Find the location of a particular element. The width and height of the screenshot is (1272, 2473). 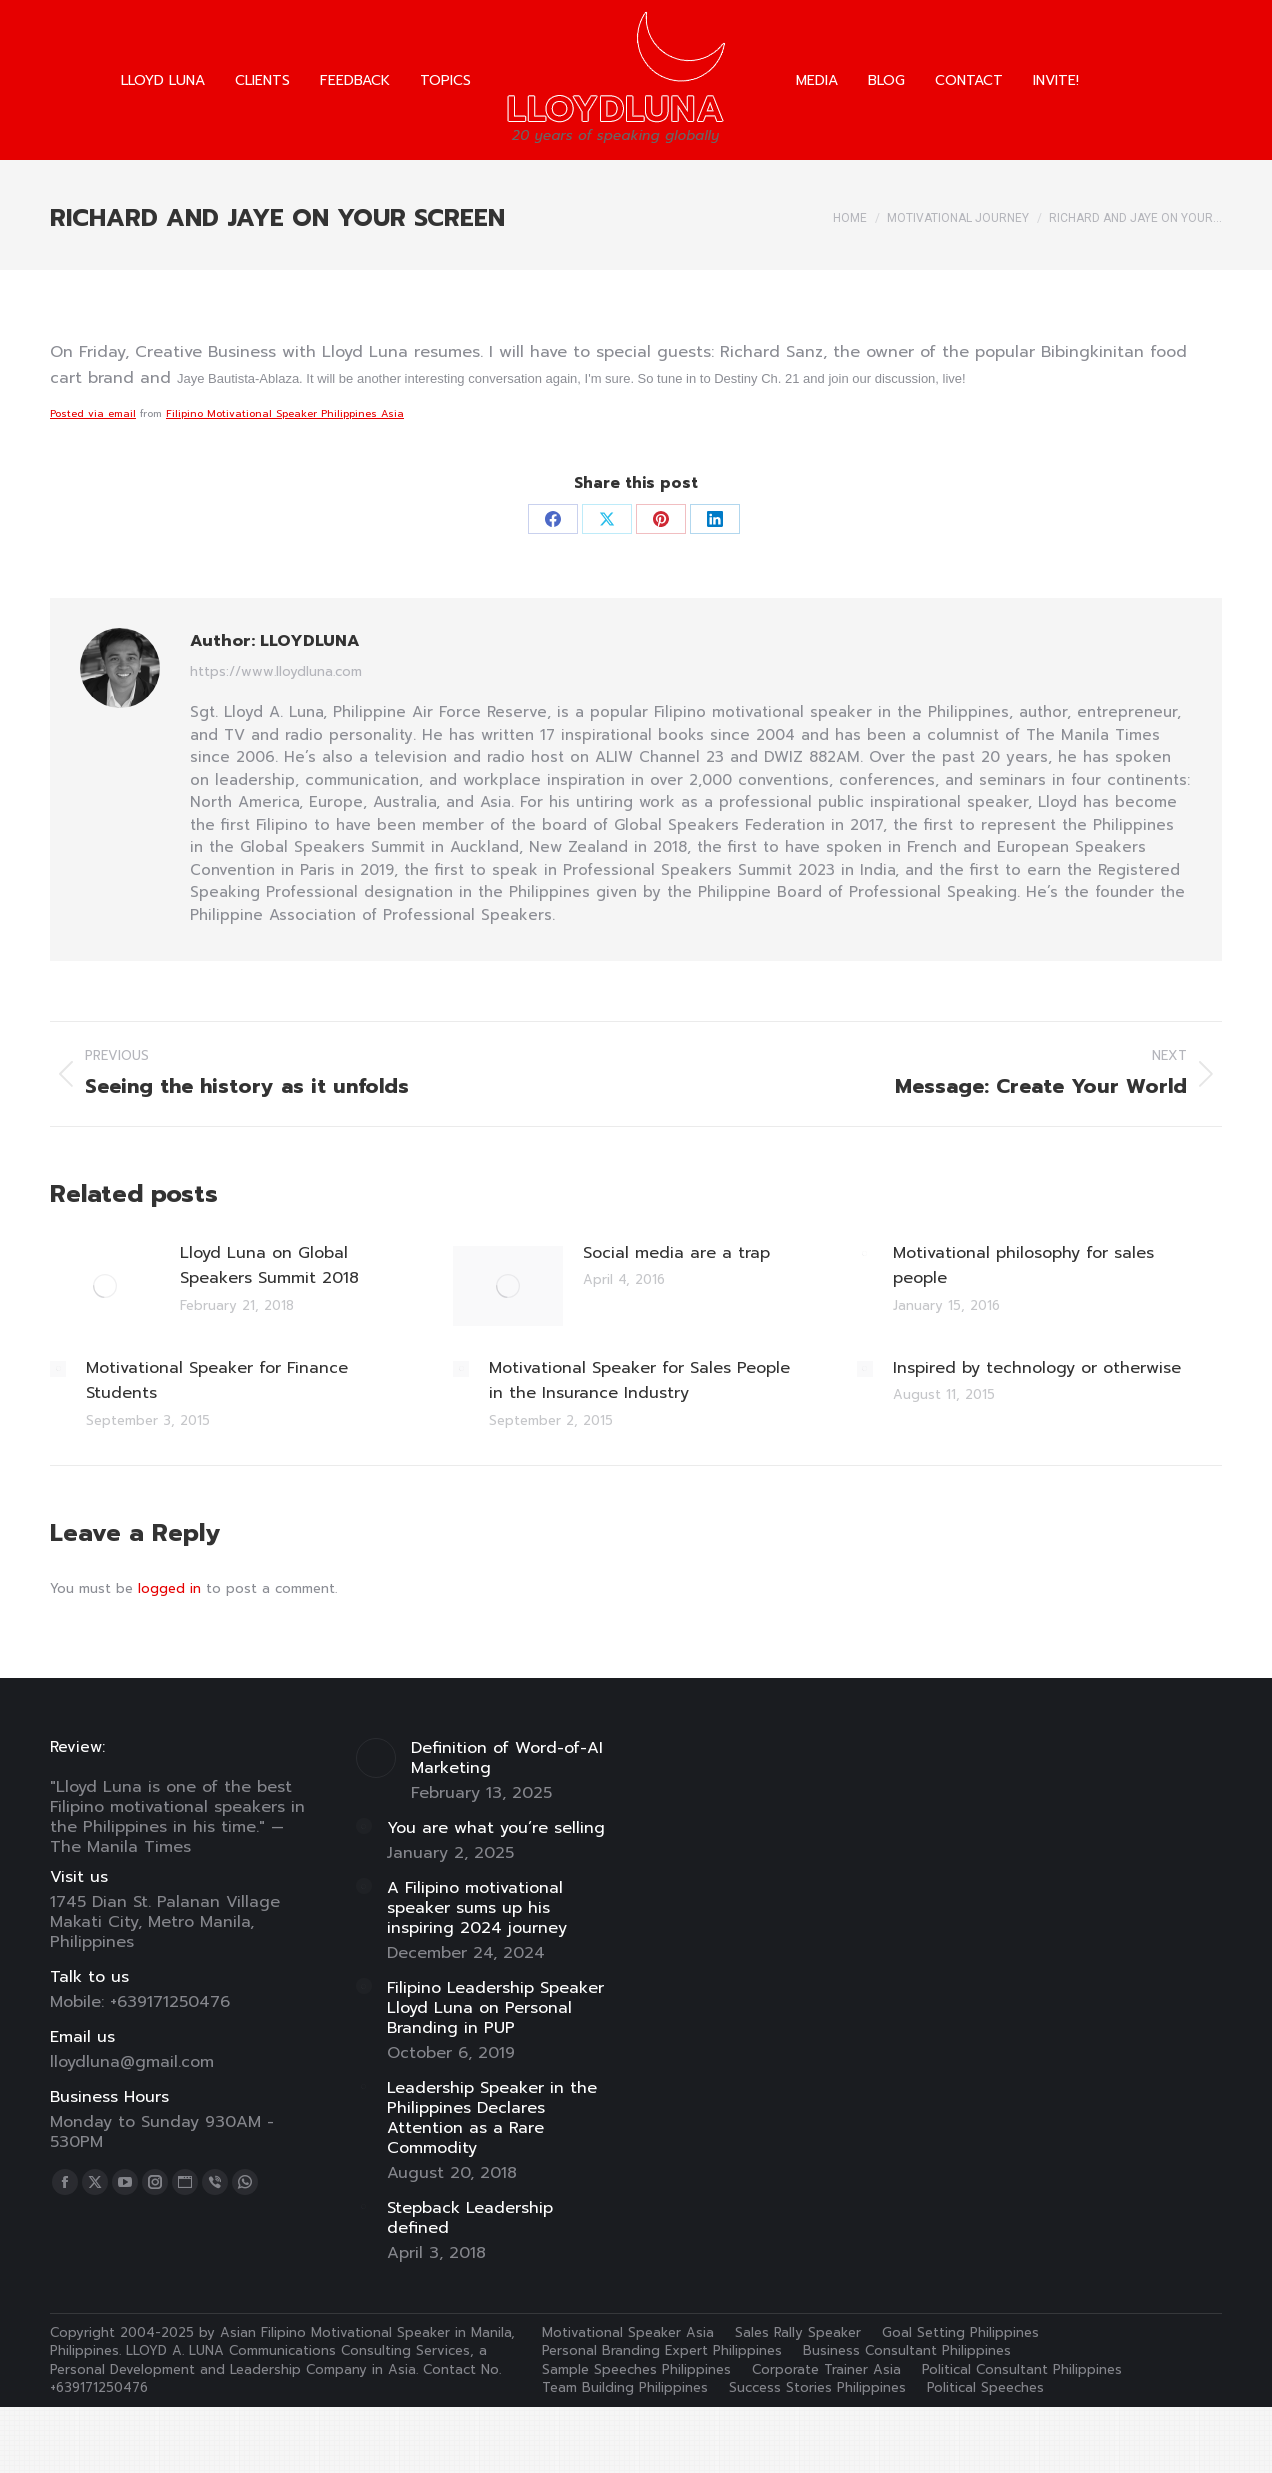

Filipino Leadership Speaker Lloyd Luna on Personal Branding in PUP is located at coordinates (495, 2008).